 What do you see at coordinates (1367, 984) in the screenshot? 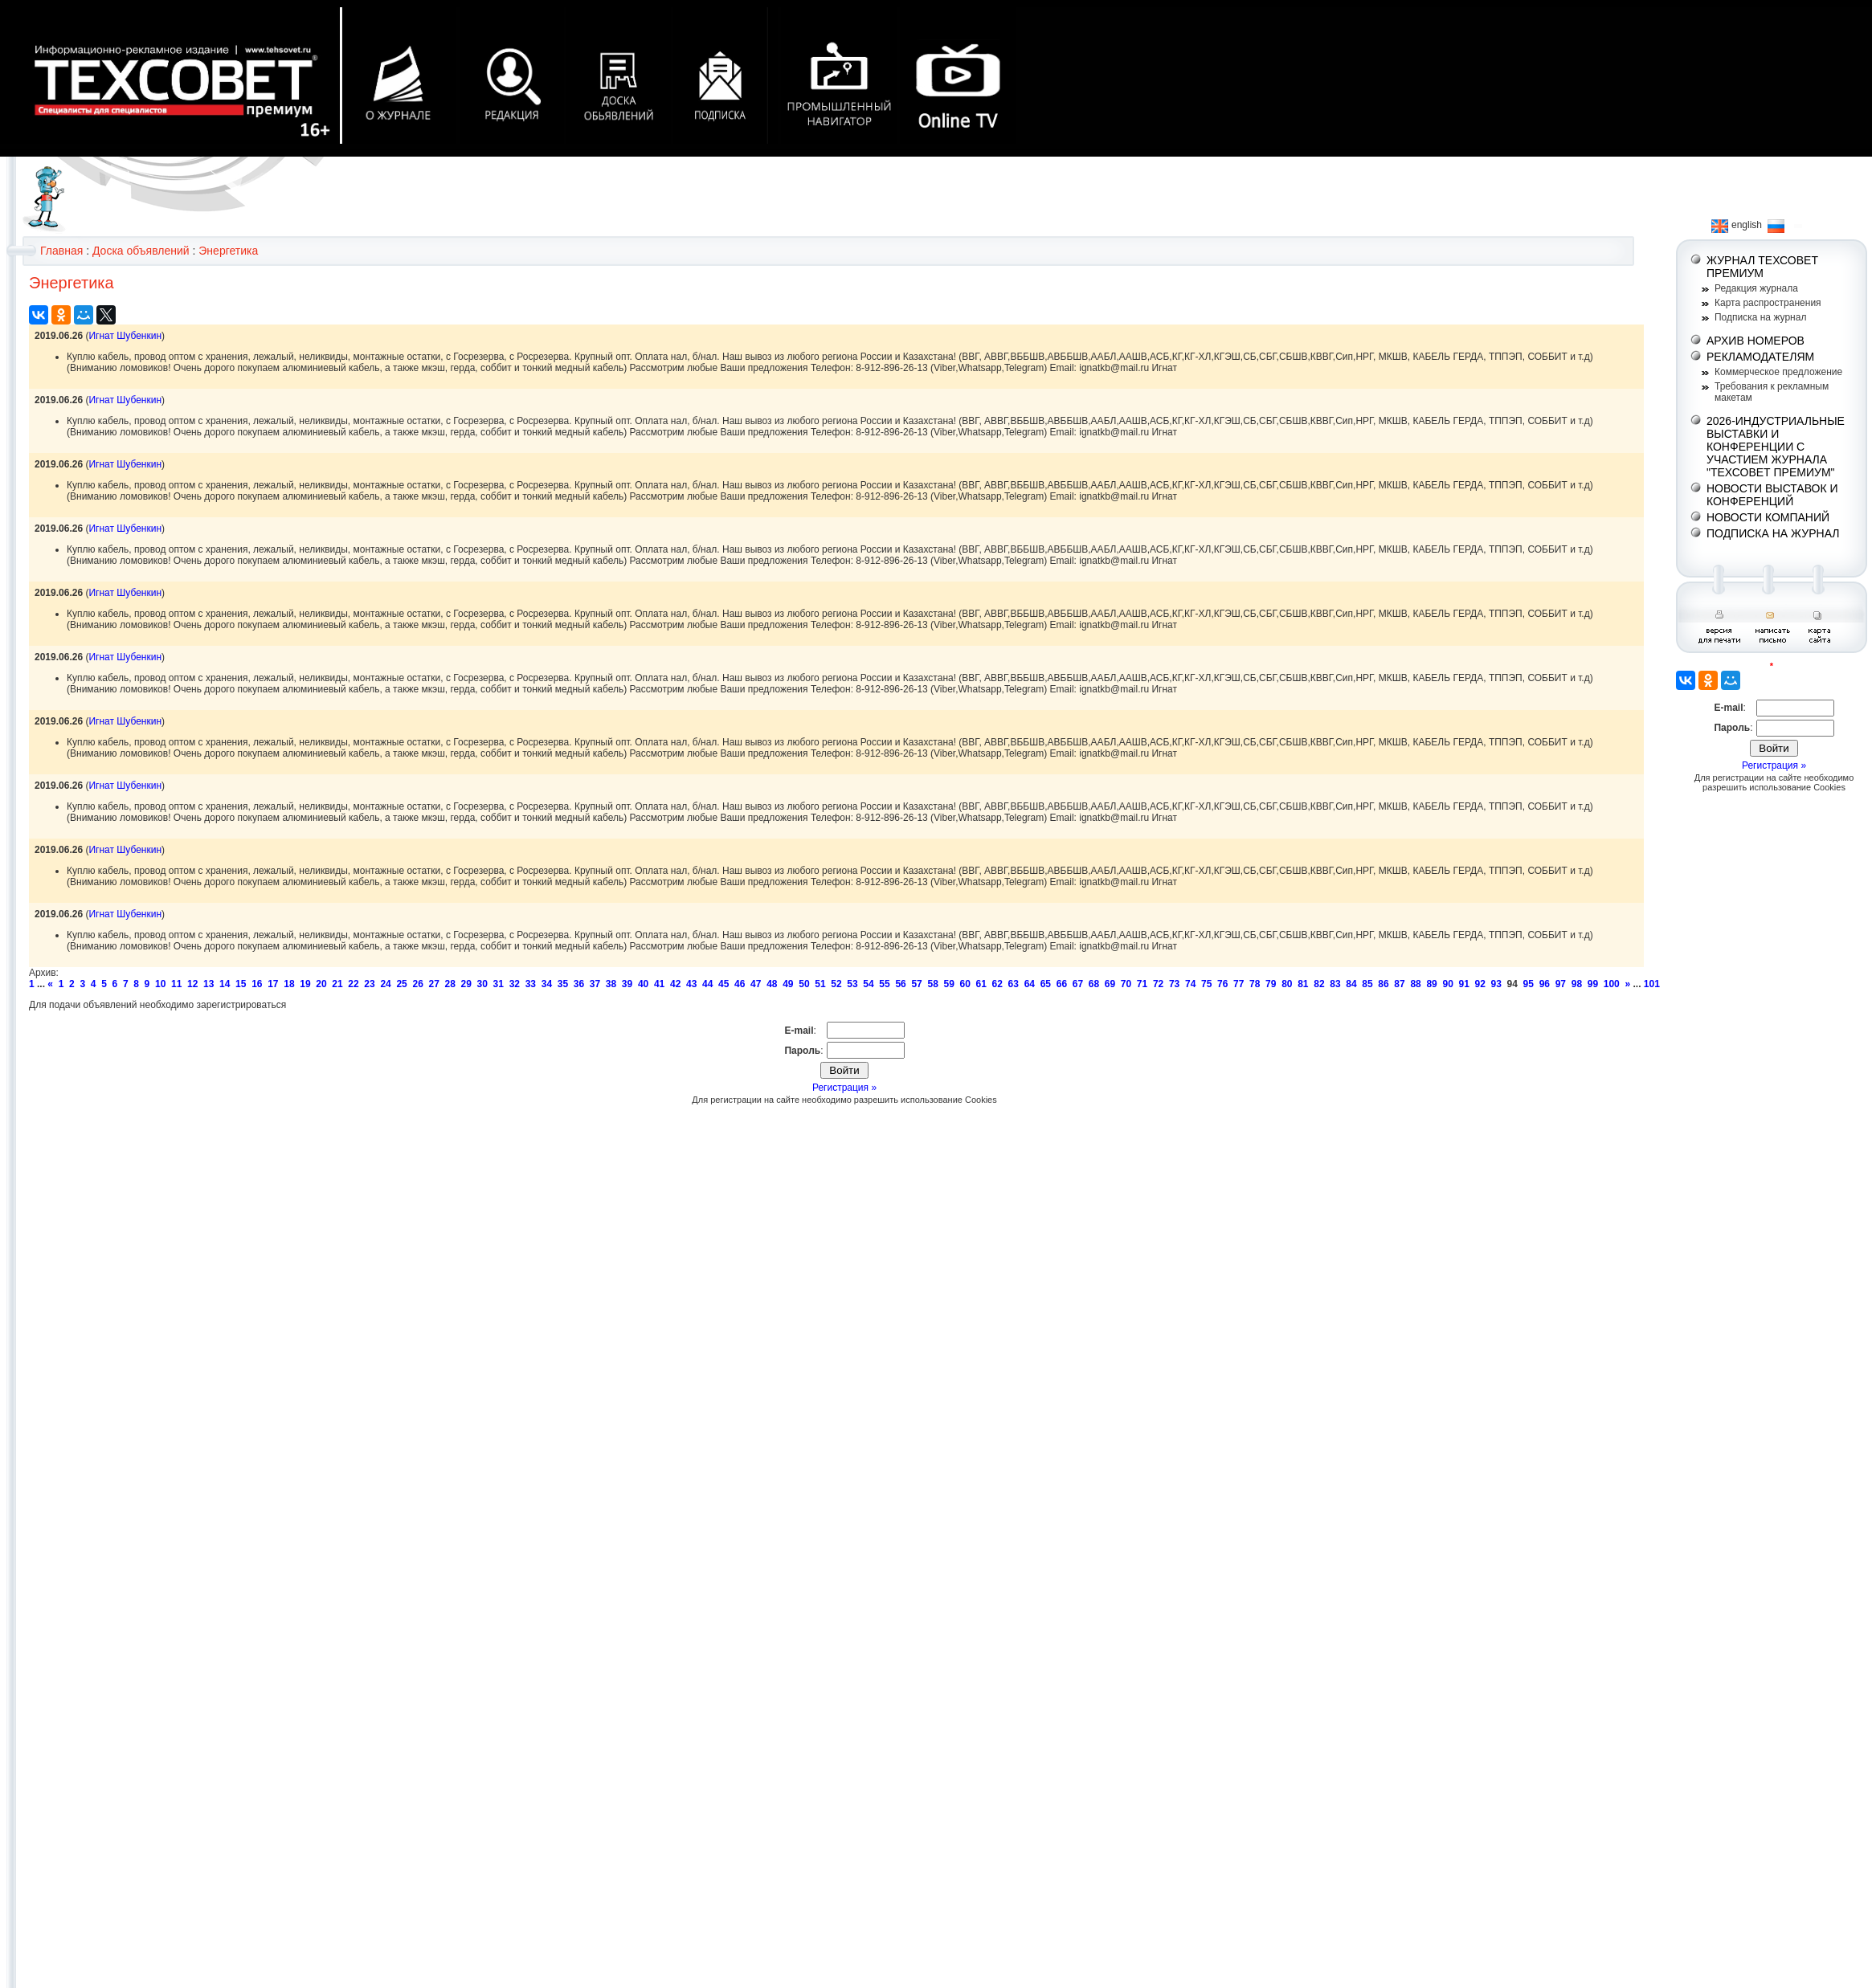
I see `85` at bounding box center [1367, 984].